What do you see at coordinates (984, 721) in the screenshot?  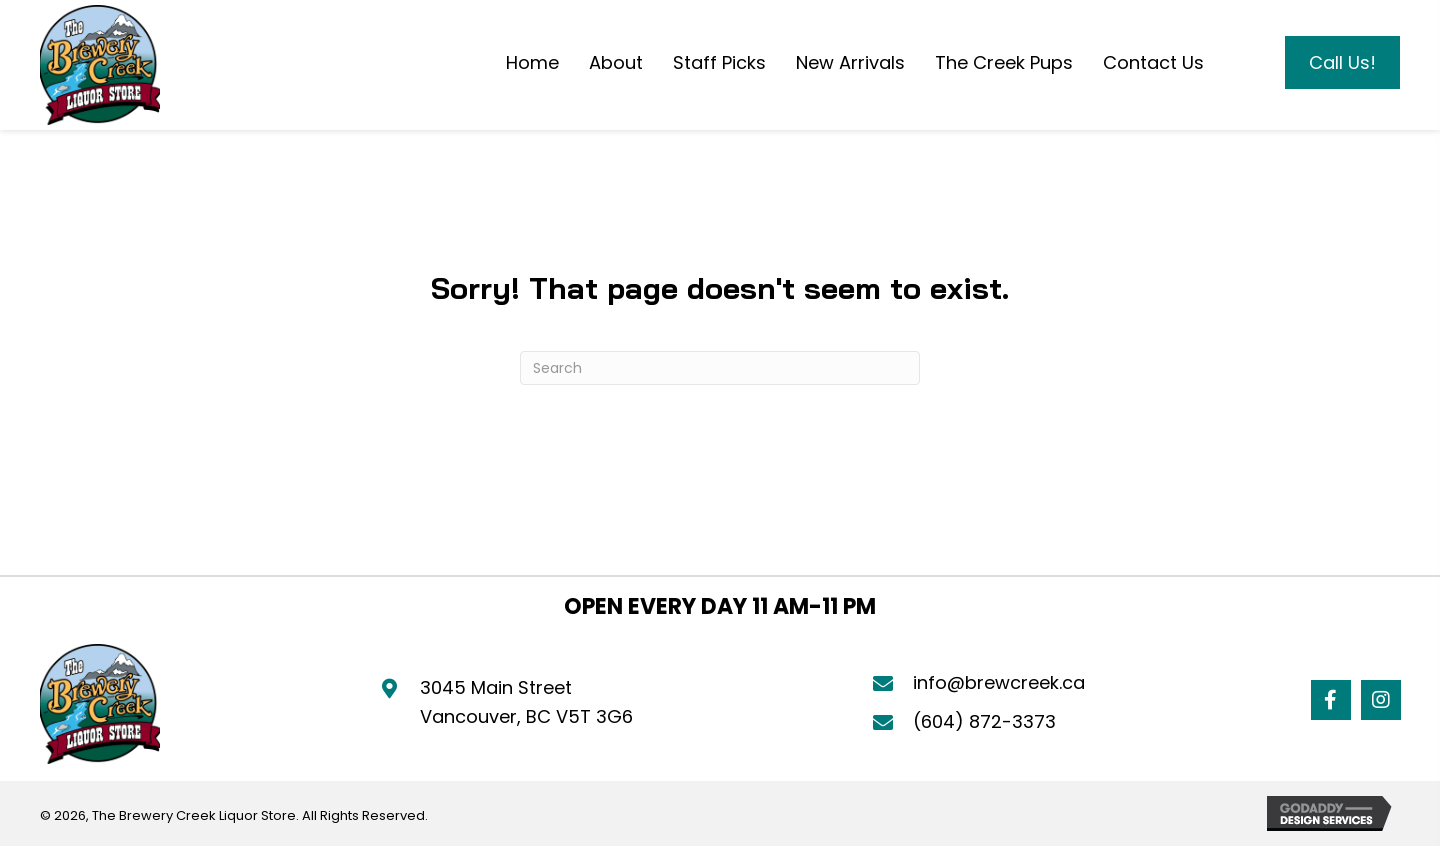 I see `(604) 872-3373` at bounding box center [984, 721].